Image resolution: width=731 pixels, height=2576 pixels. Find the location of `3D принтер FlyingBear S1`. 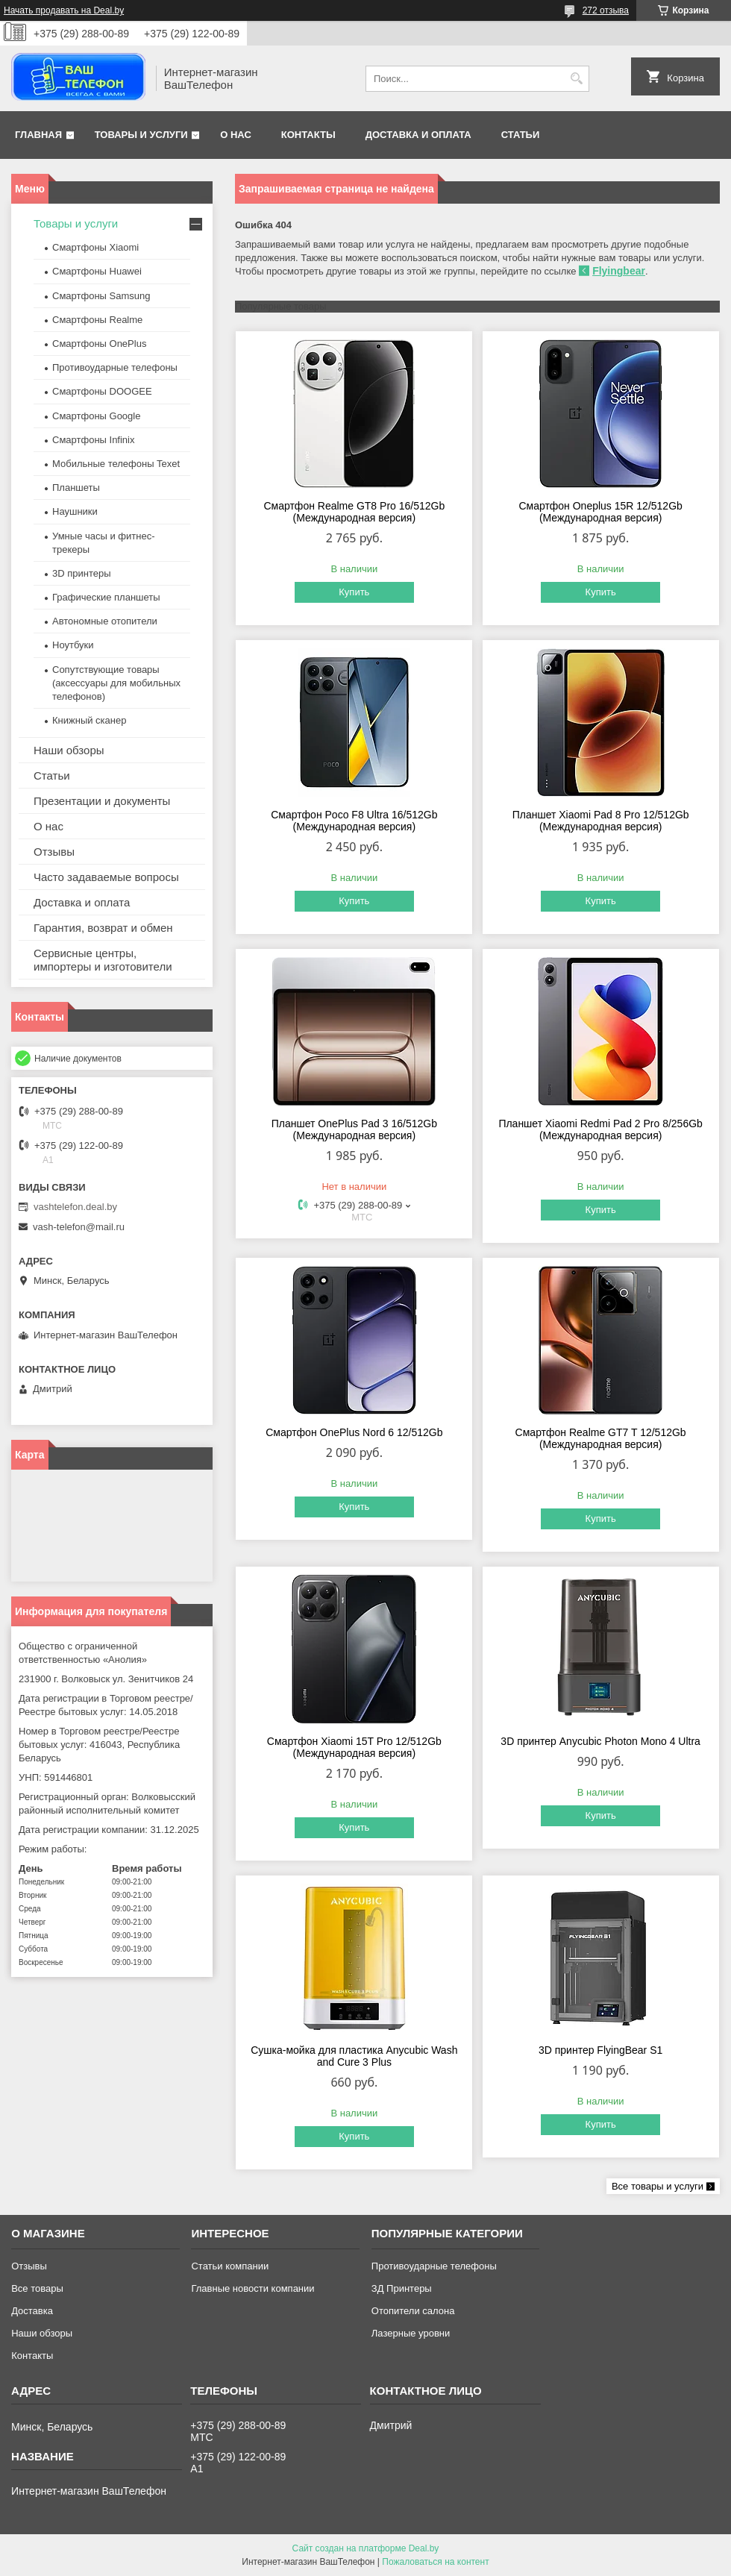

3D принтер FlyingBear S1 is located at coordinates (600, 2050).